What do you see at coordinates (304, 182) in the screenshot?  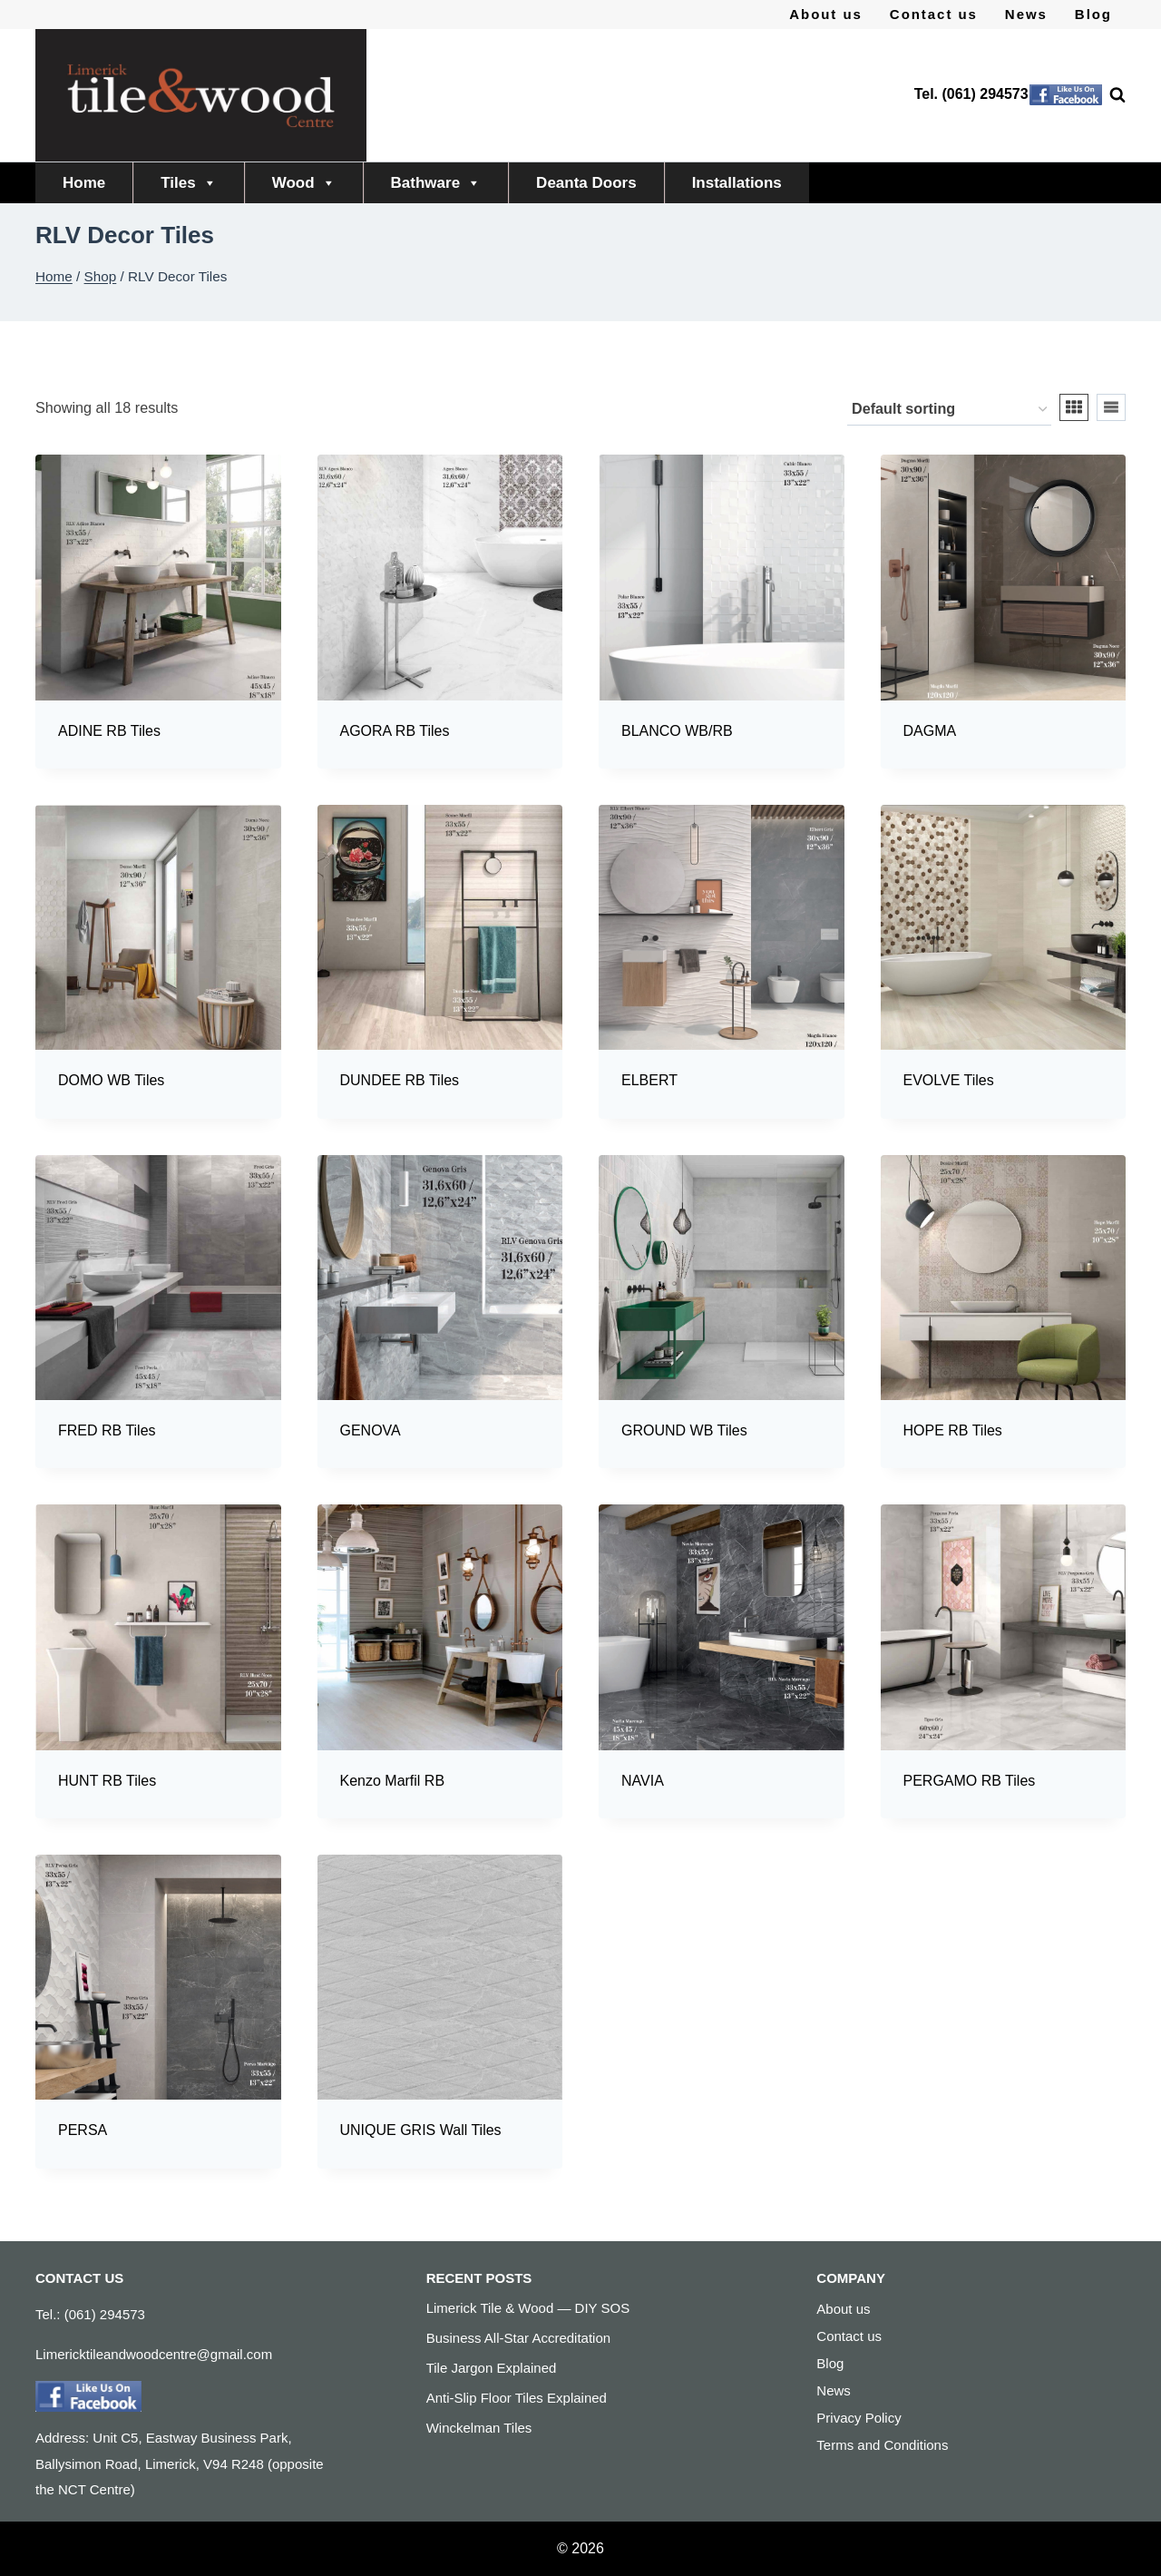 I see `Wood` at bounding box center [304, 182].